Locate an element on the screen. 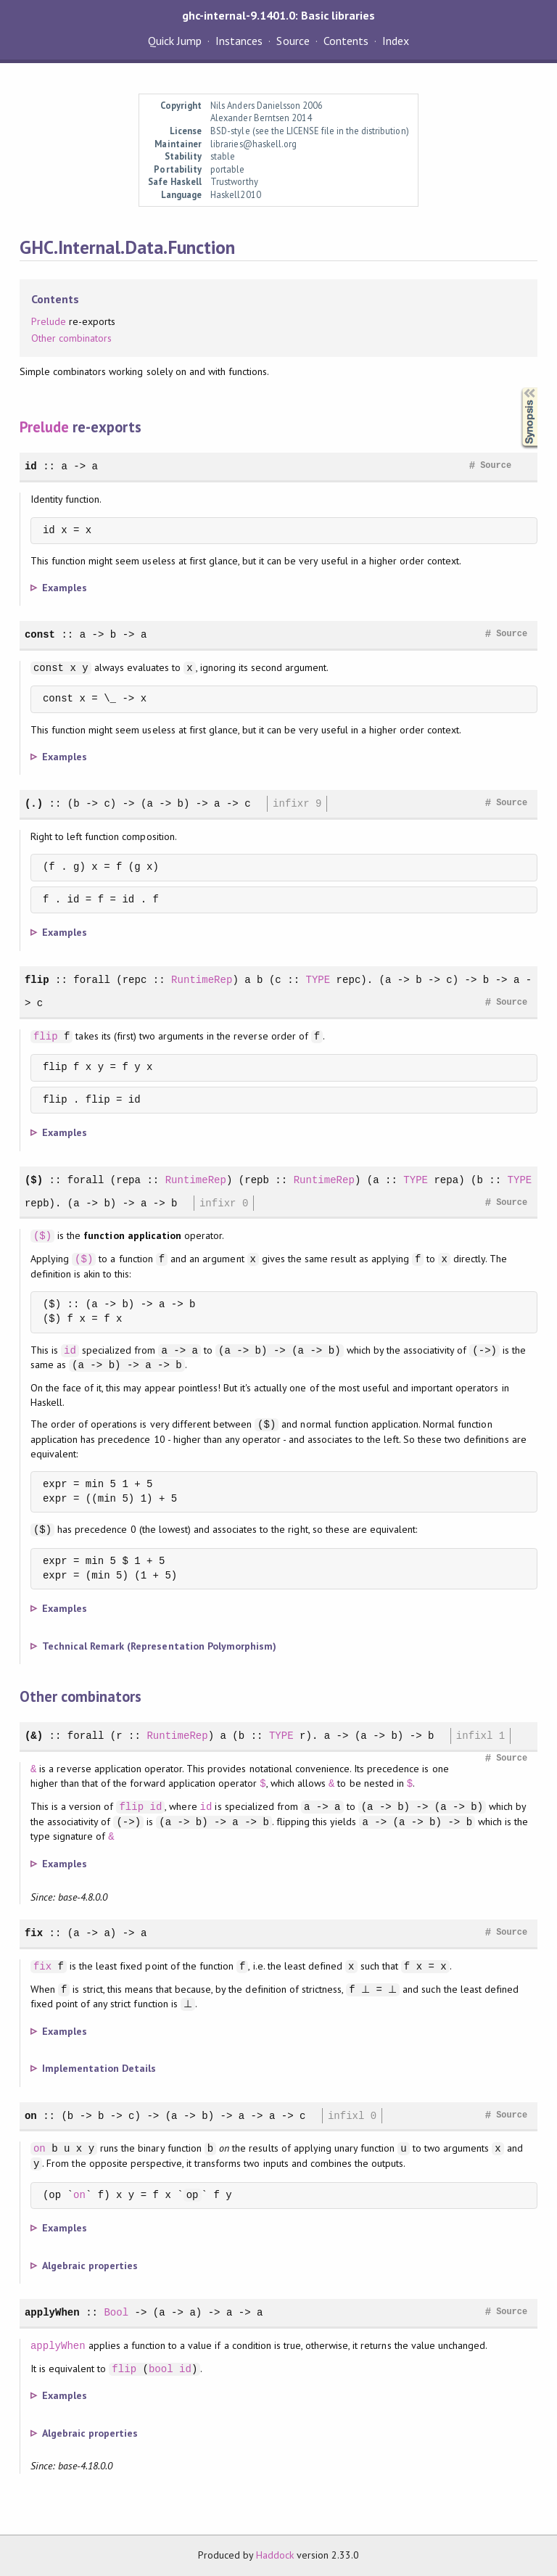  const is located at coordinates (40, 634).